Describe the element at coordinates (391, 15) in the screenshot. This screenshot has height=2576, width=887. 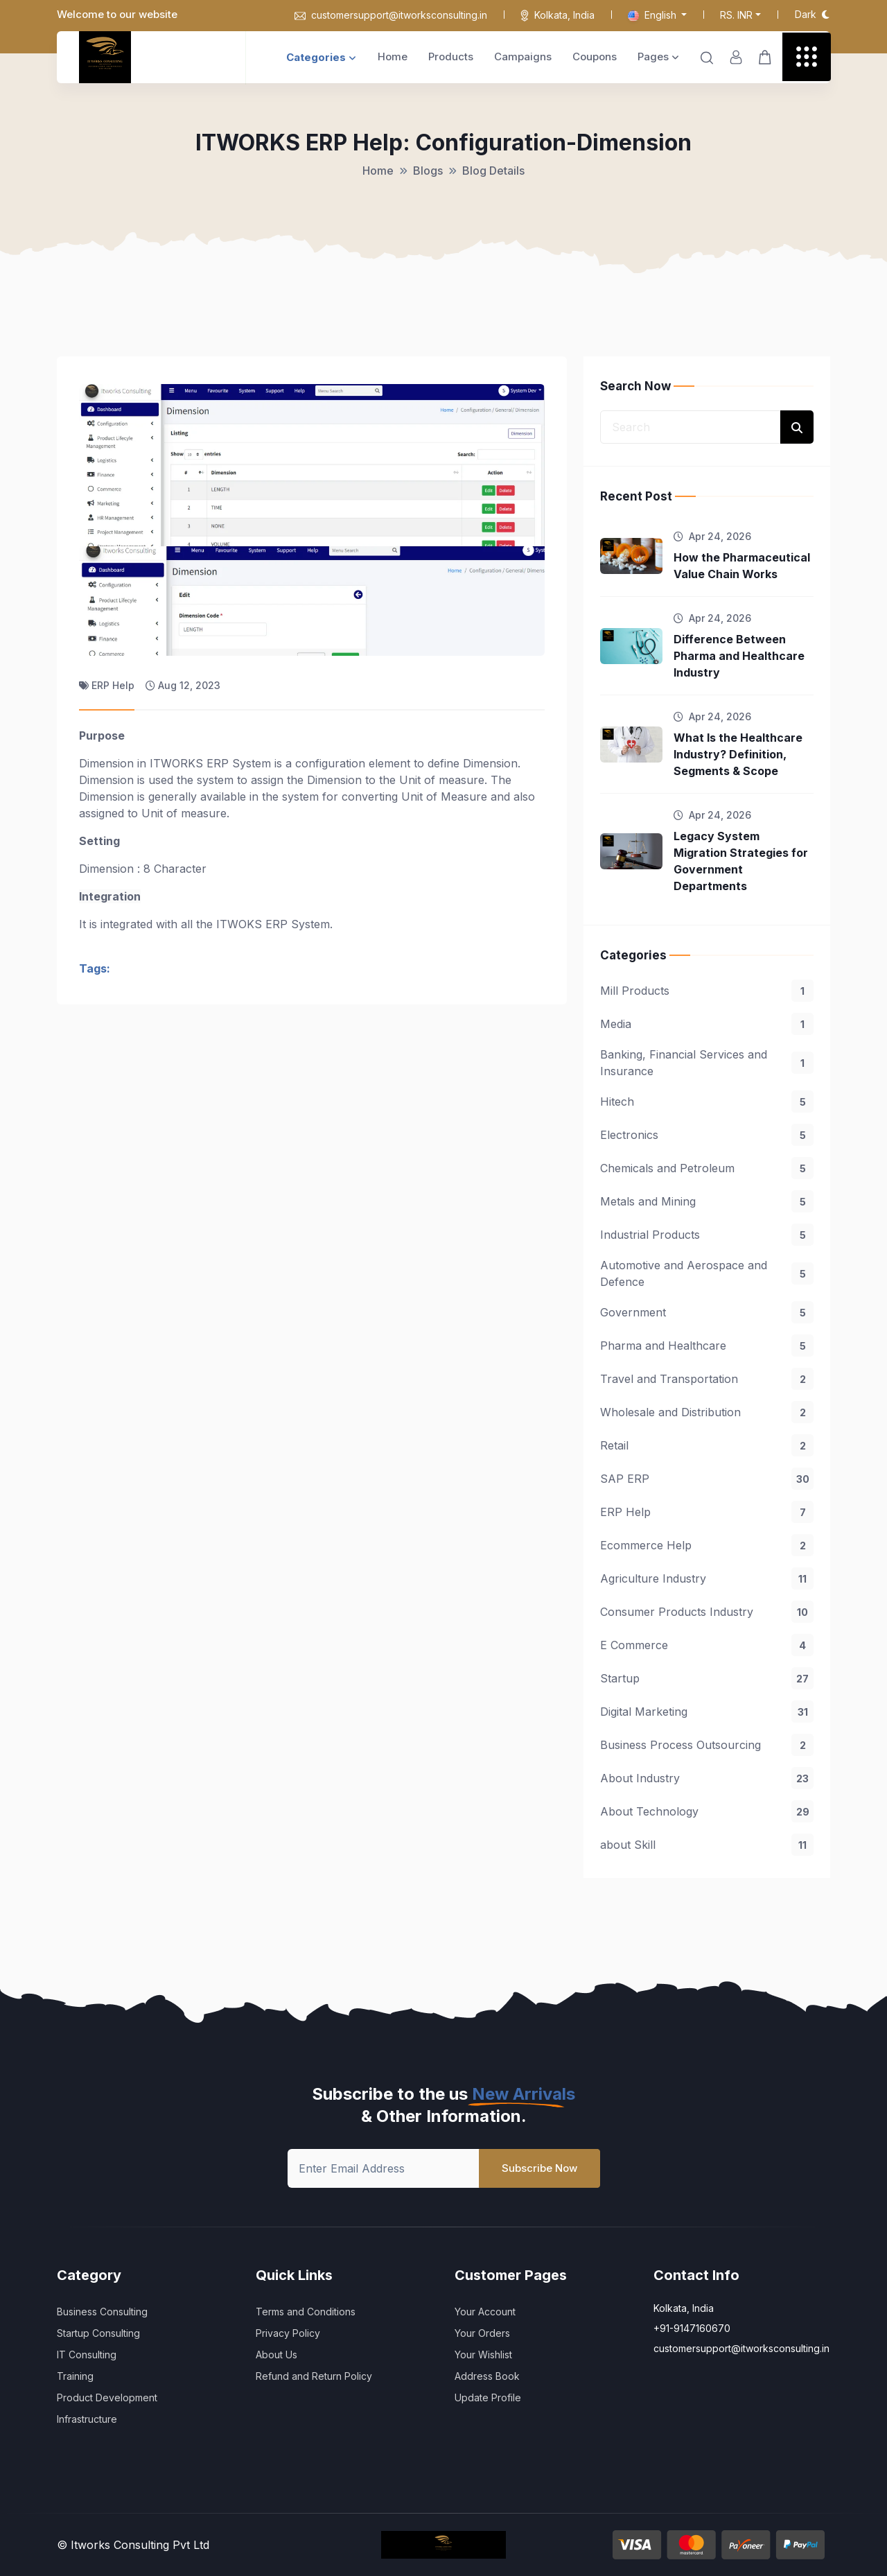
I see `customersupport@itworksconsulting.in` at that location.